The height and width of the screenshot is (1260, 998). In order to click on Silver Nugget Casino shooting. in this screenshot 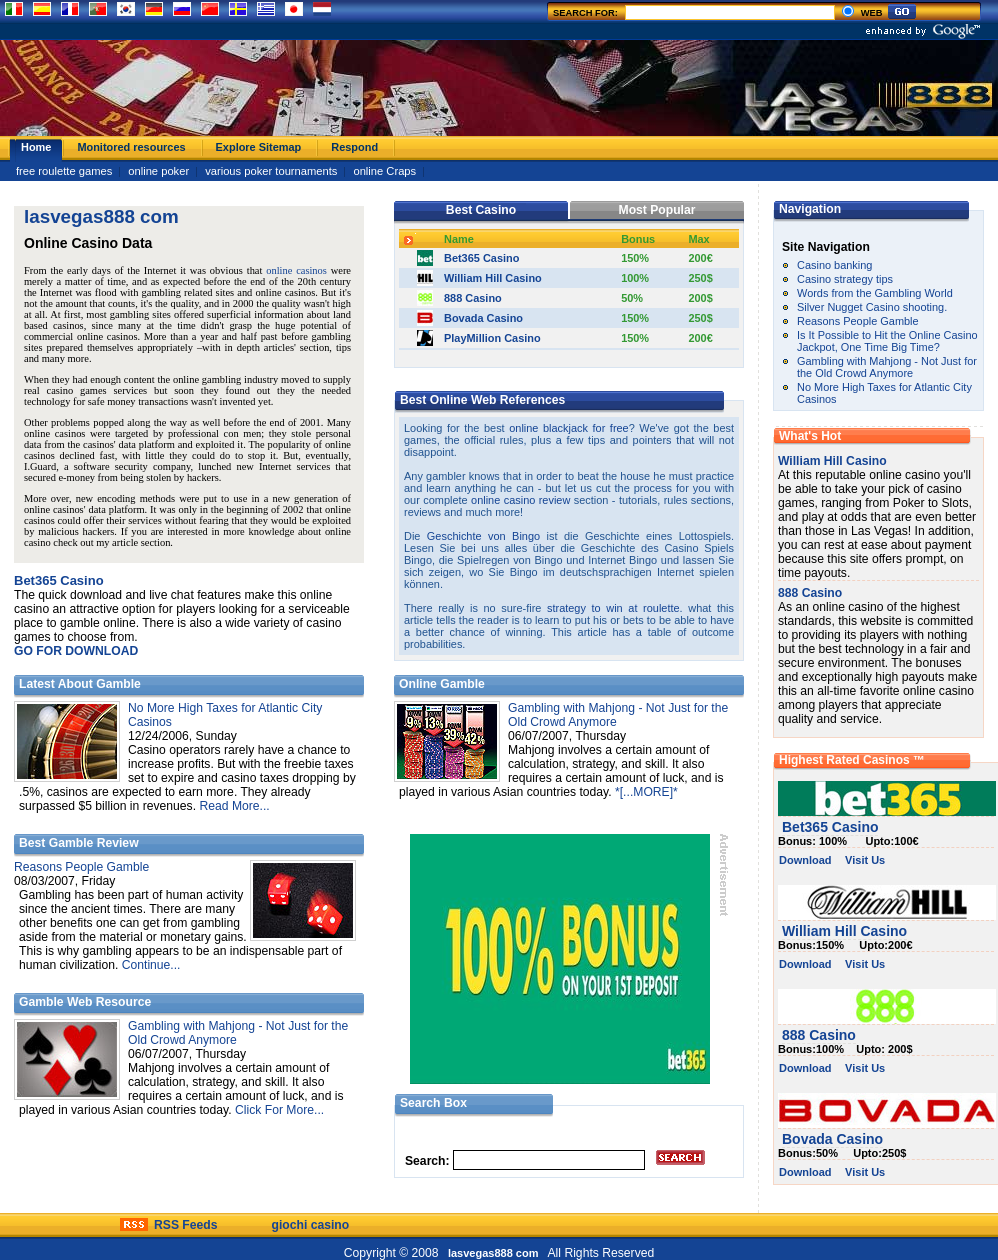, I will do `click(872, 307)`.